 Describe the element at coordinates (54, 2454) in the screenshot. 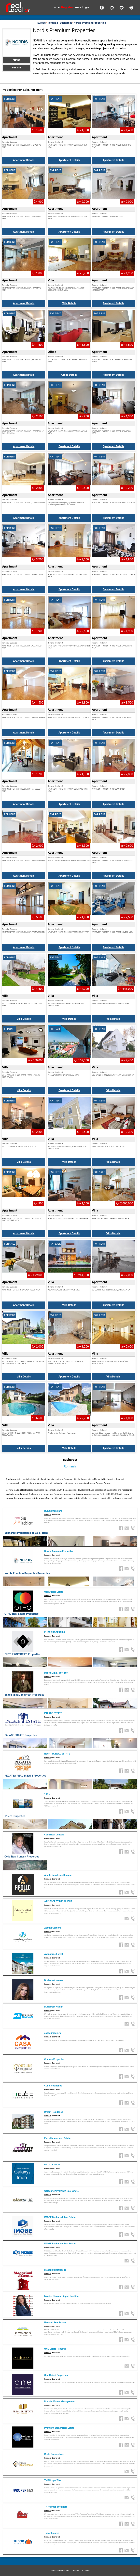

I see `Reale Connections` at that location.